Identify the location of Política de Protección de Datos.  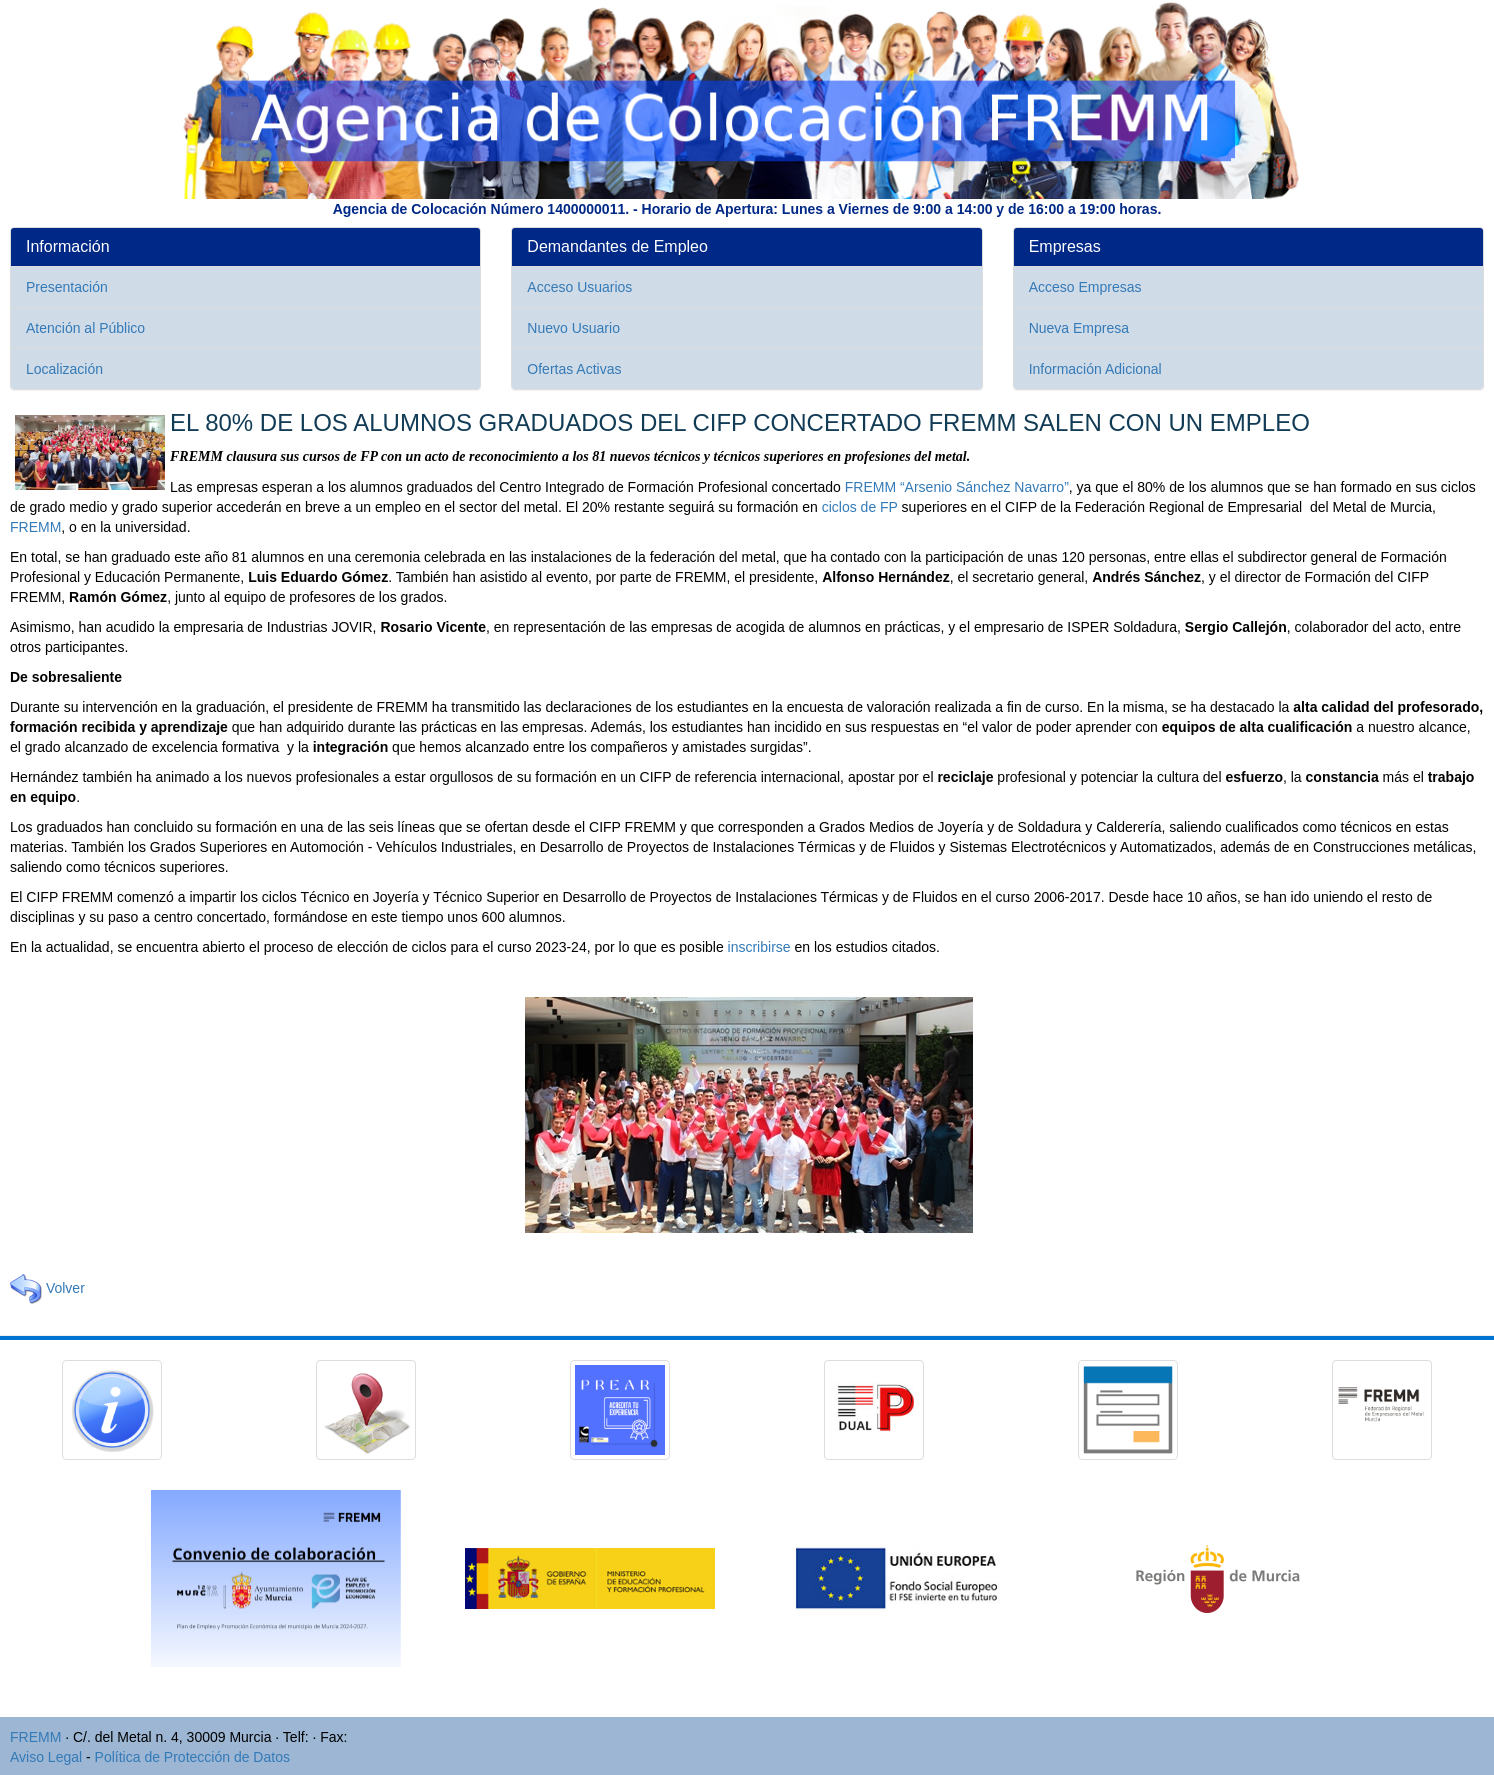
(192, 1757).